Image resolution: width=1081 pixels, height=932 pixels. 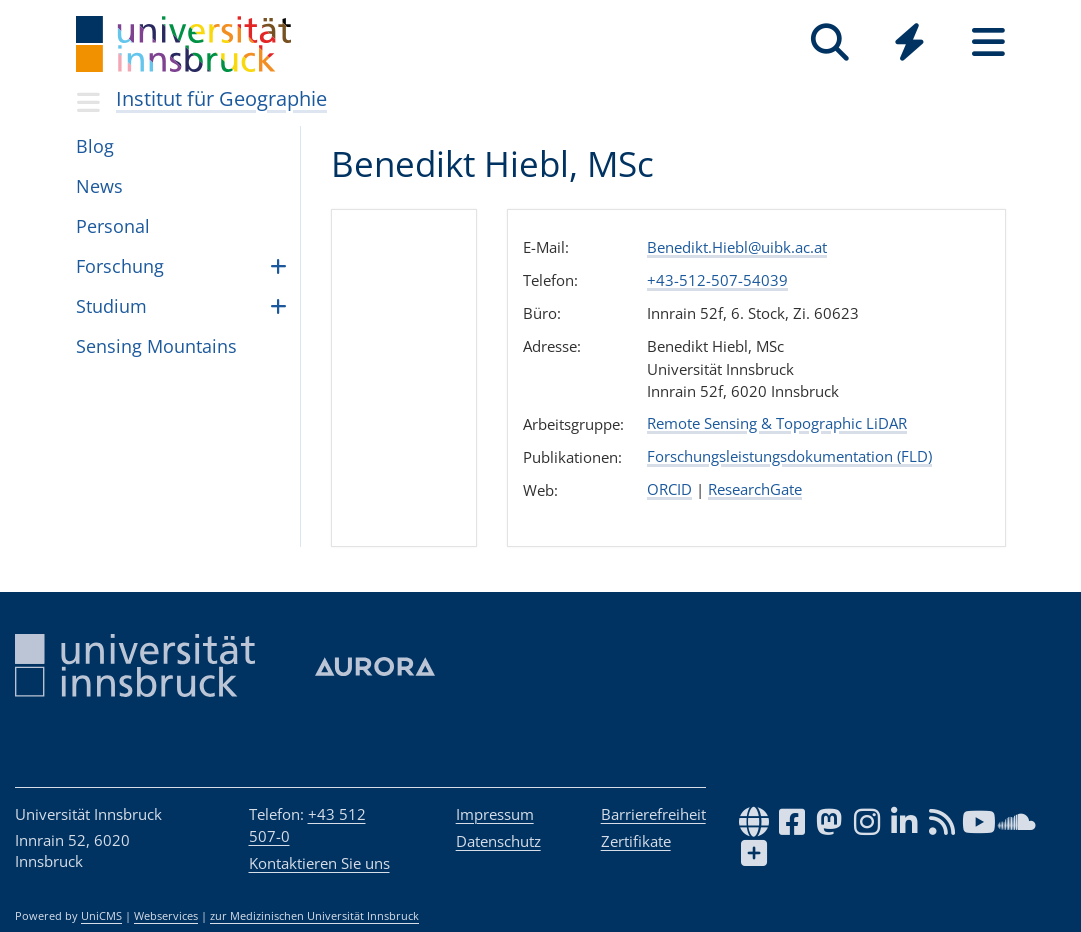 I want to click on UniCMS, so click(x=101, y=916).